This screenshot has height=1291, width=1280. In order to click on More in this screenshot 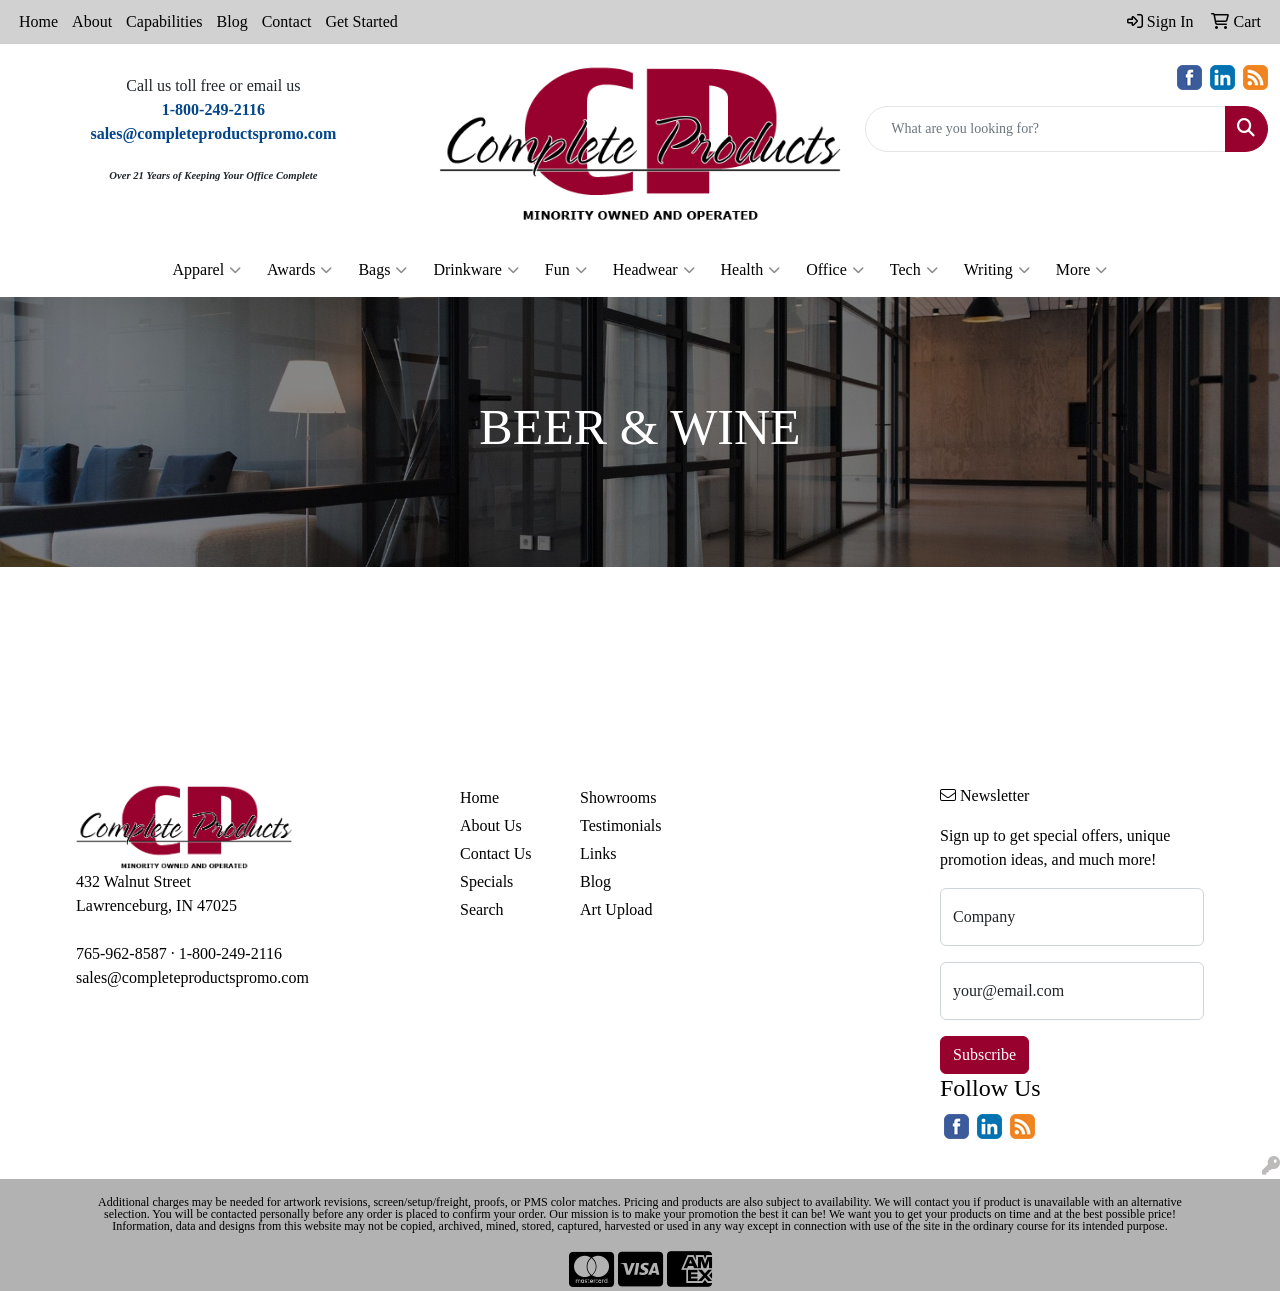, I will do `click(1082, 270)`.